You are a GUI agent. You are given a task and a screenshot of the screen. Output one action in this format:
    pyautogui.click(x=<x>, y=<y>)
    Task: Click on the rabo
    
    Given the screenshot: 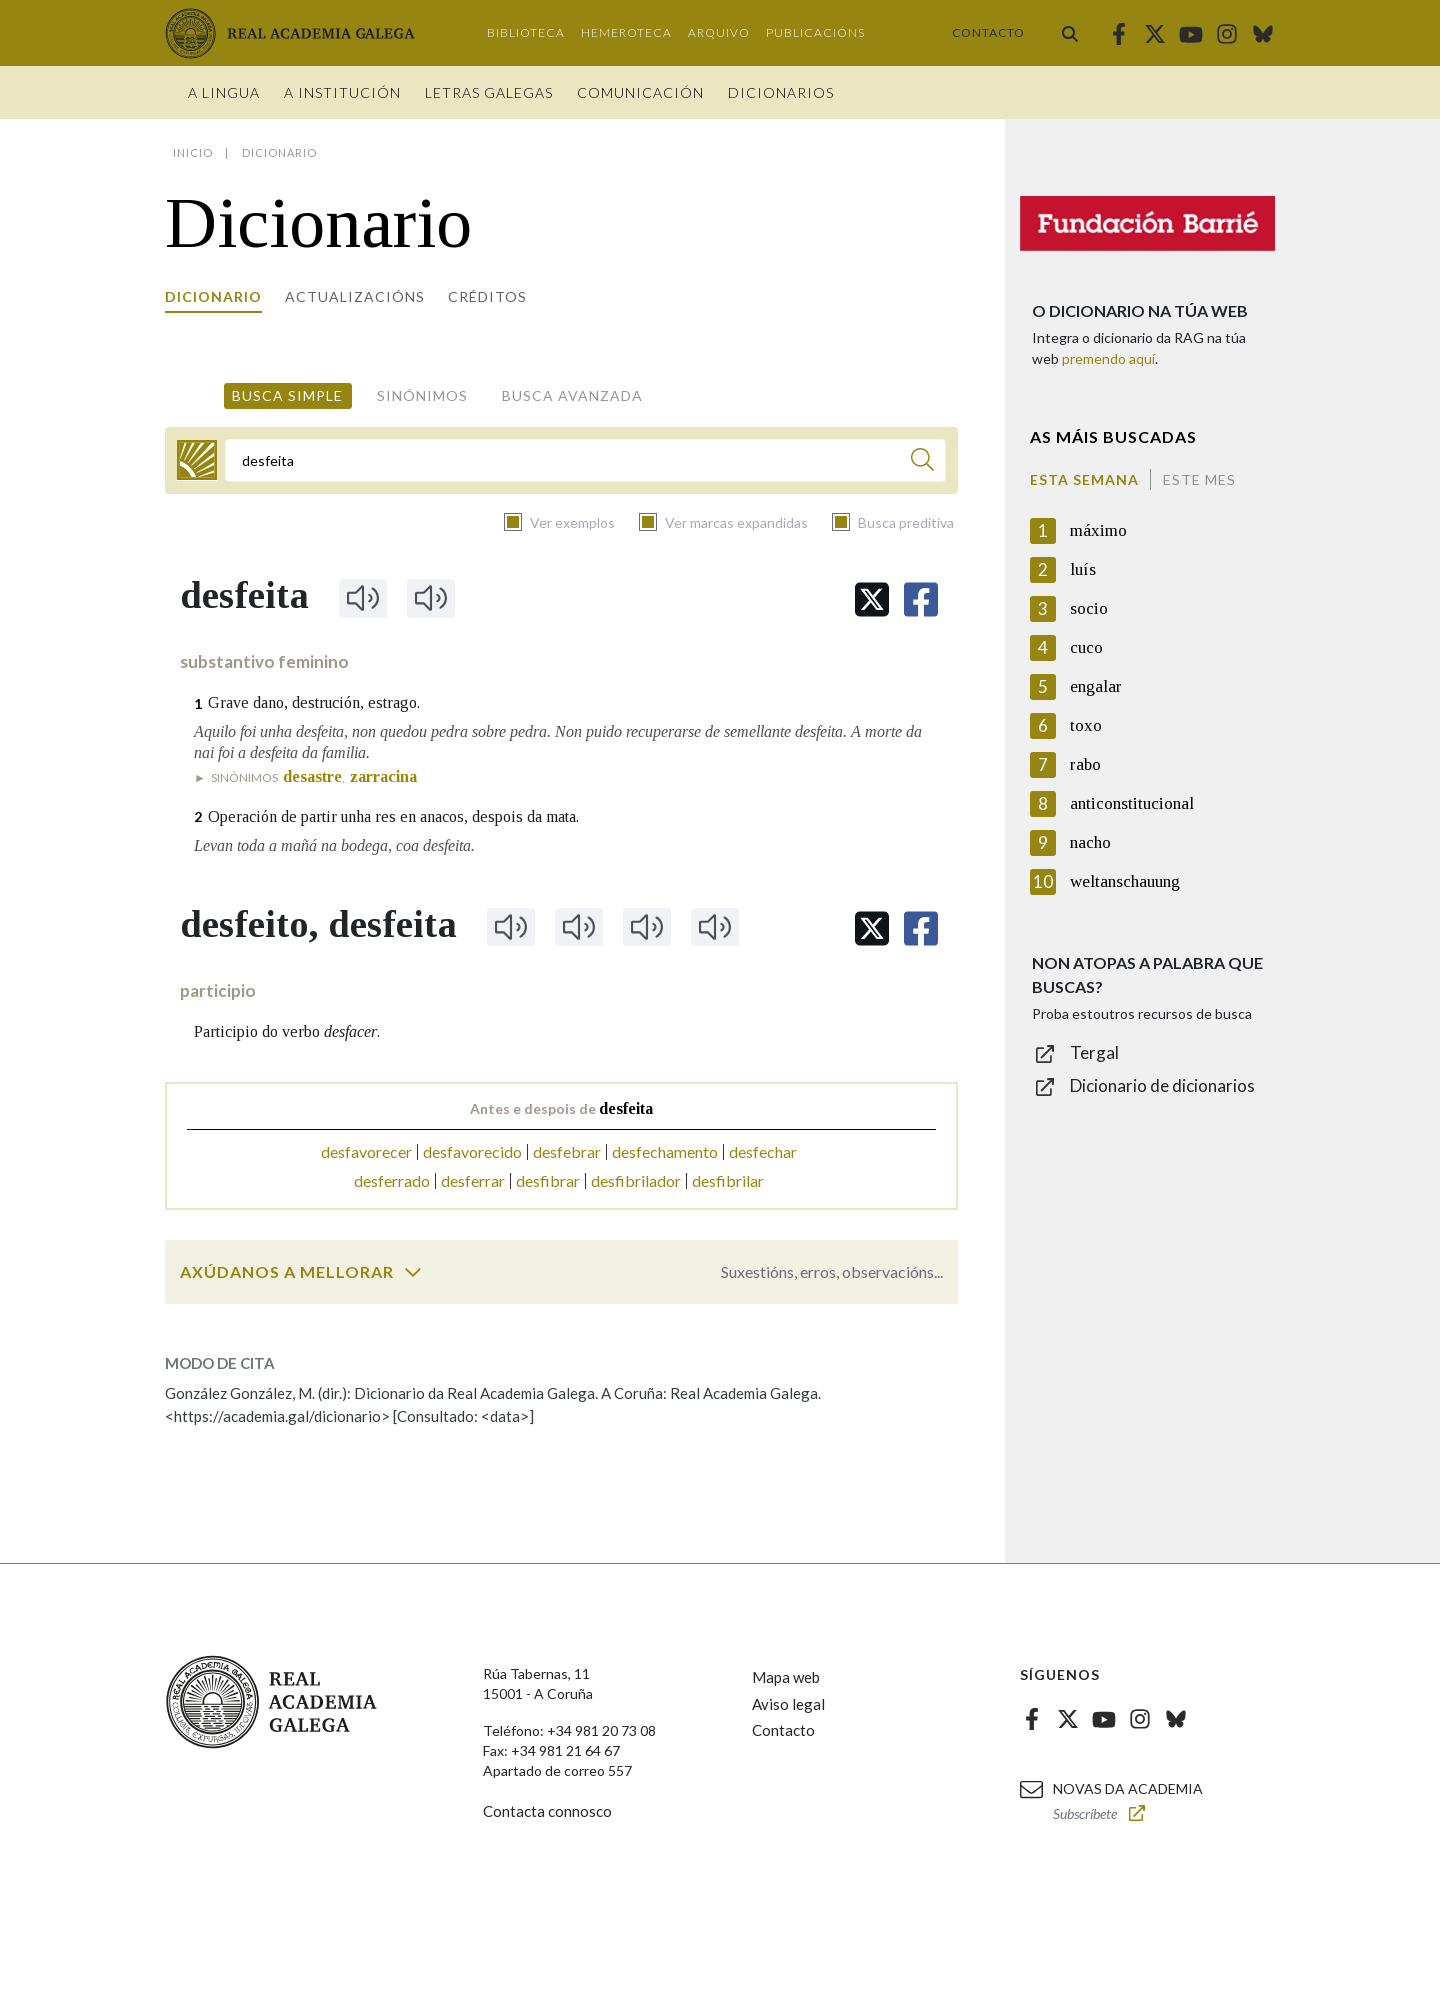 What is the action you would take?
    pyautogui.click(x=1085, y=764)
    